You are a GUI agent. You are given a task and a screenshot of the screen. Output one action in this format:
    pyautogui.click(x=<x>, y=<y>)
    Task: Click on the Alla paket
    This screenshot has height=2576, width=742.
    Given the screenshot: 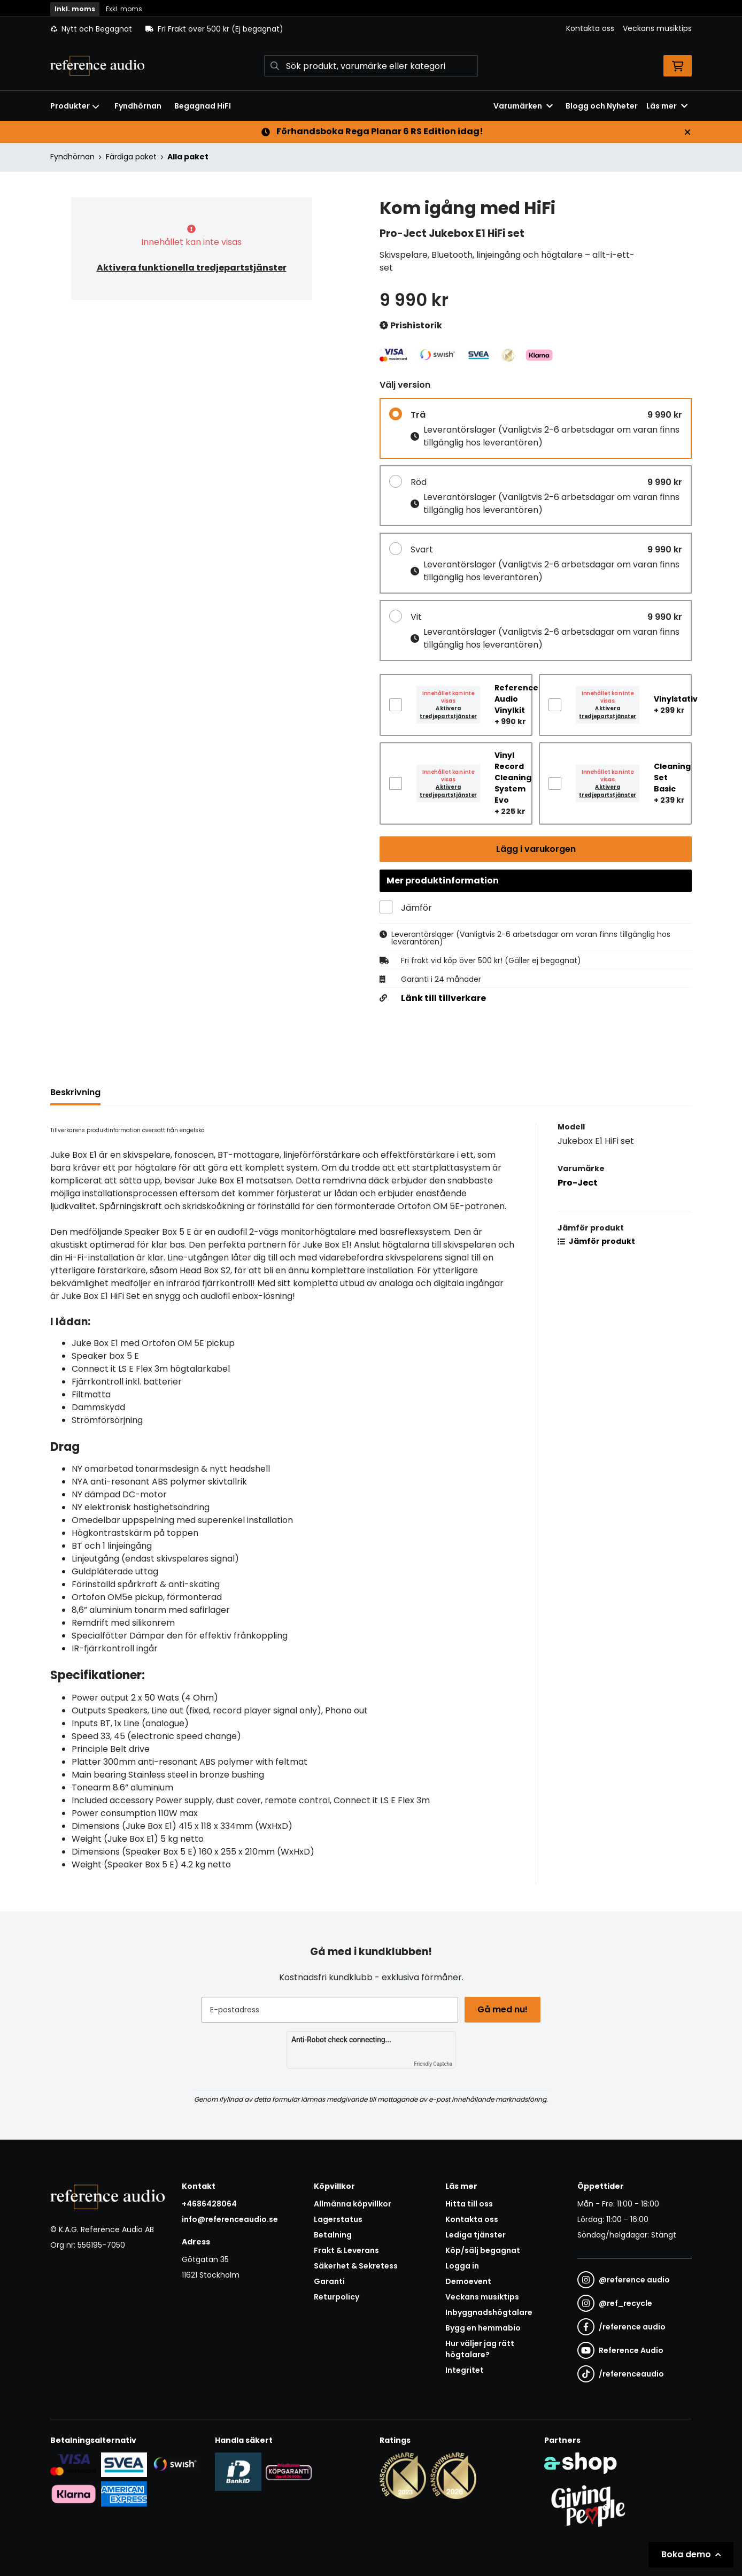 What is the action you would take?
    pyautogui.click(x=187, y=156)
    